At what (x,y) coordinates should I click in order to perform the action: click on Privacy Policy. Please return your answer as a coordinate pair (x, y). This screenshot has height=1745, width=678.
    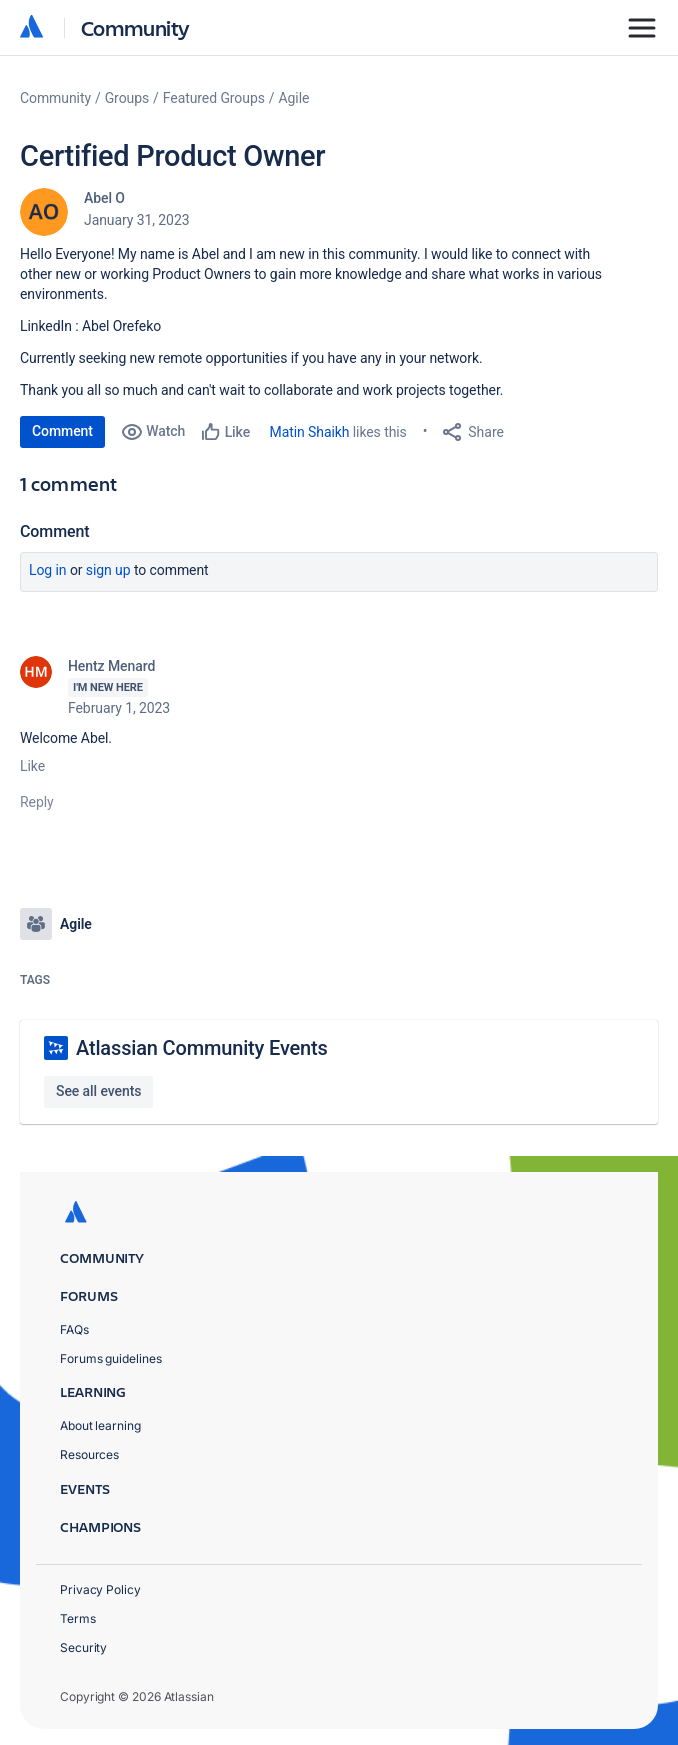
    Looking at the image, I should click on (100, 1589).